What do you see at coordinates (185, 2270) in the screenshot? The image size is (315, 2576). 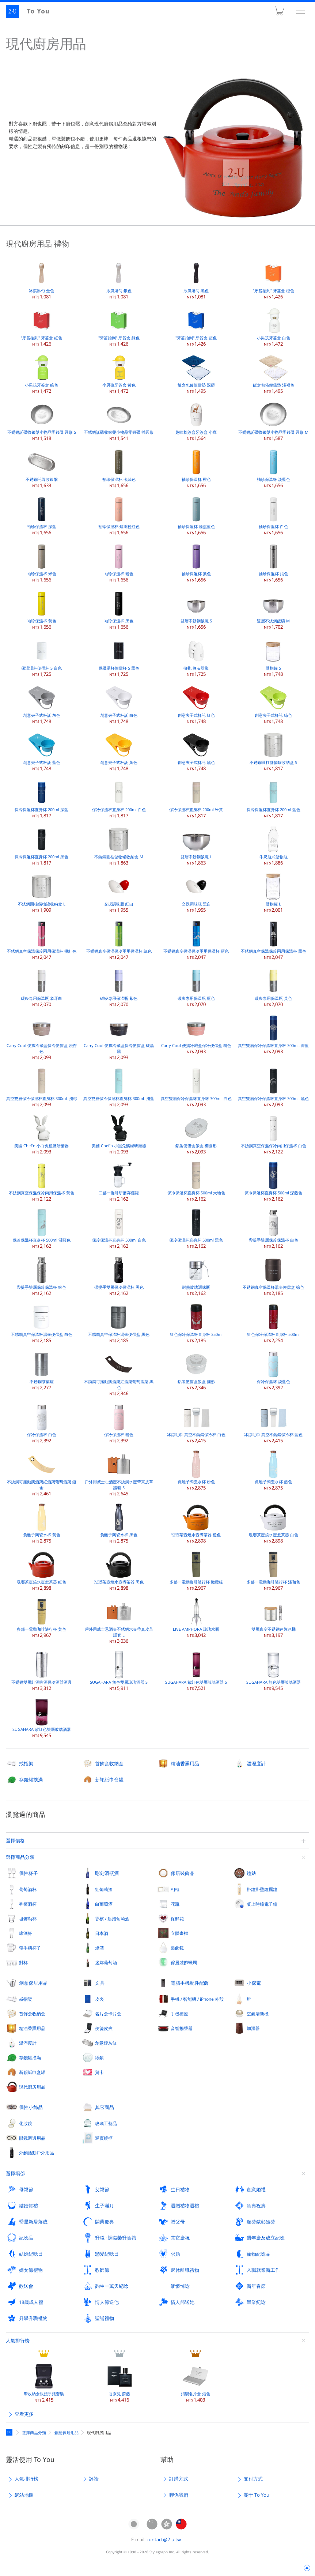 I see `退休離職禮物` at bounding box center [185, 2270].